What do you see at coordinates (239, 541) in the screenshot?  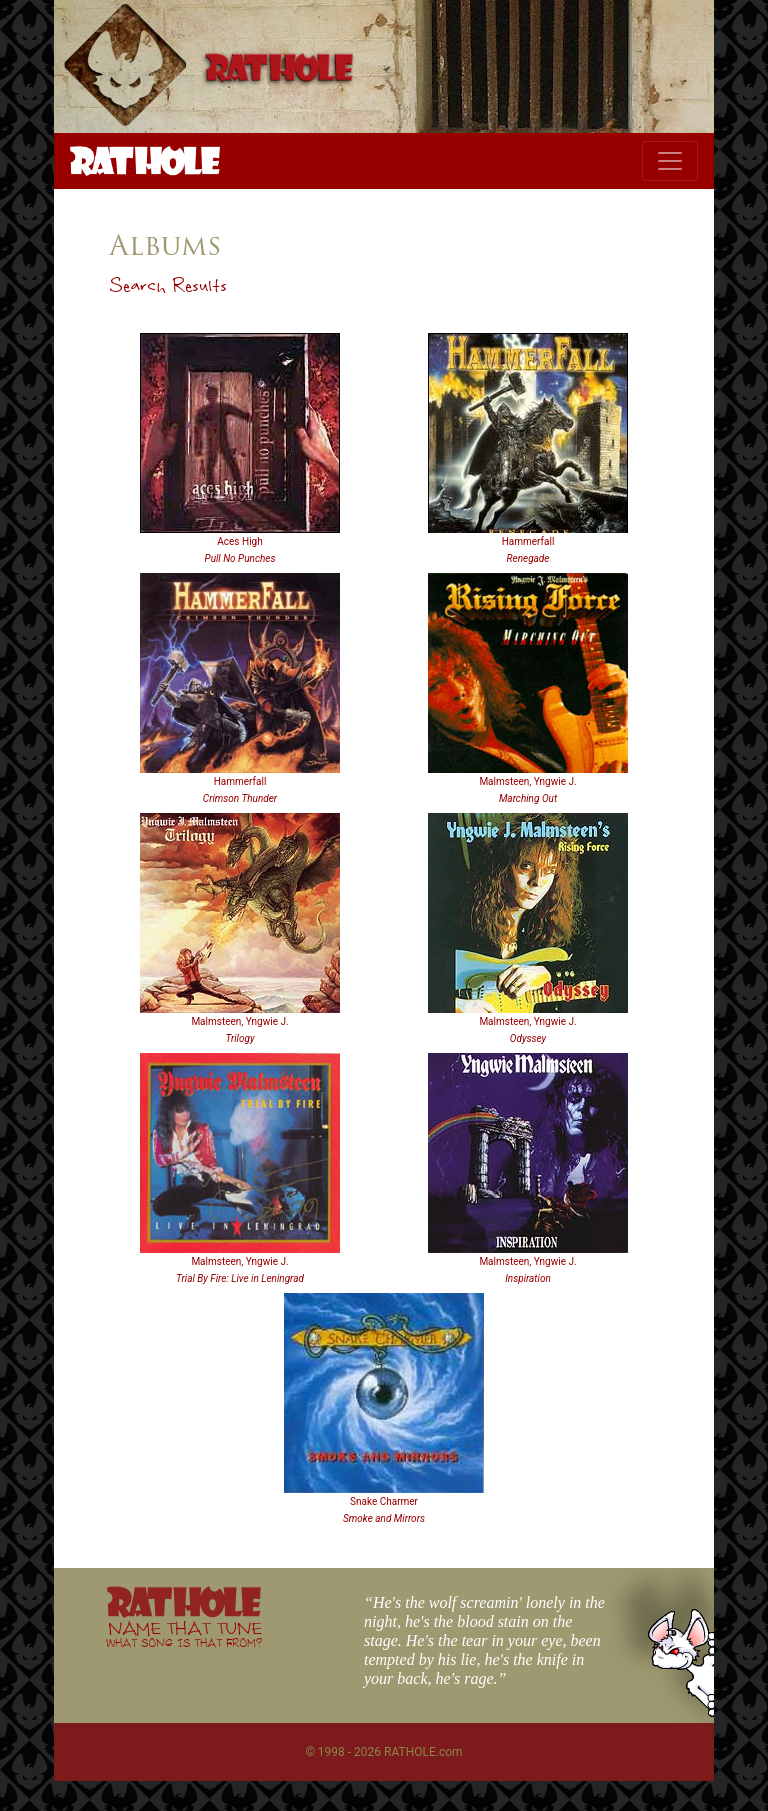 I see `Aces High` at bounding box center [239, 541].